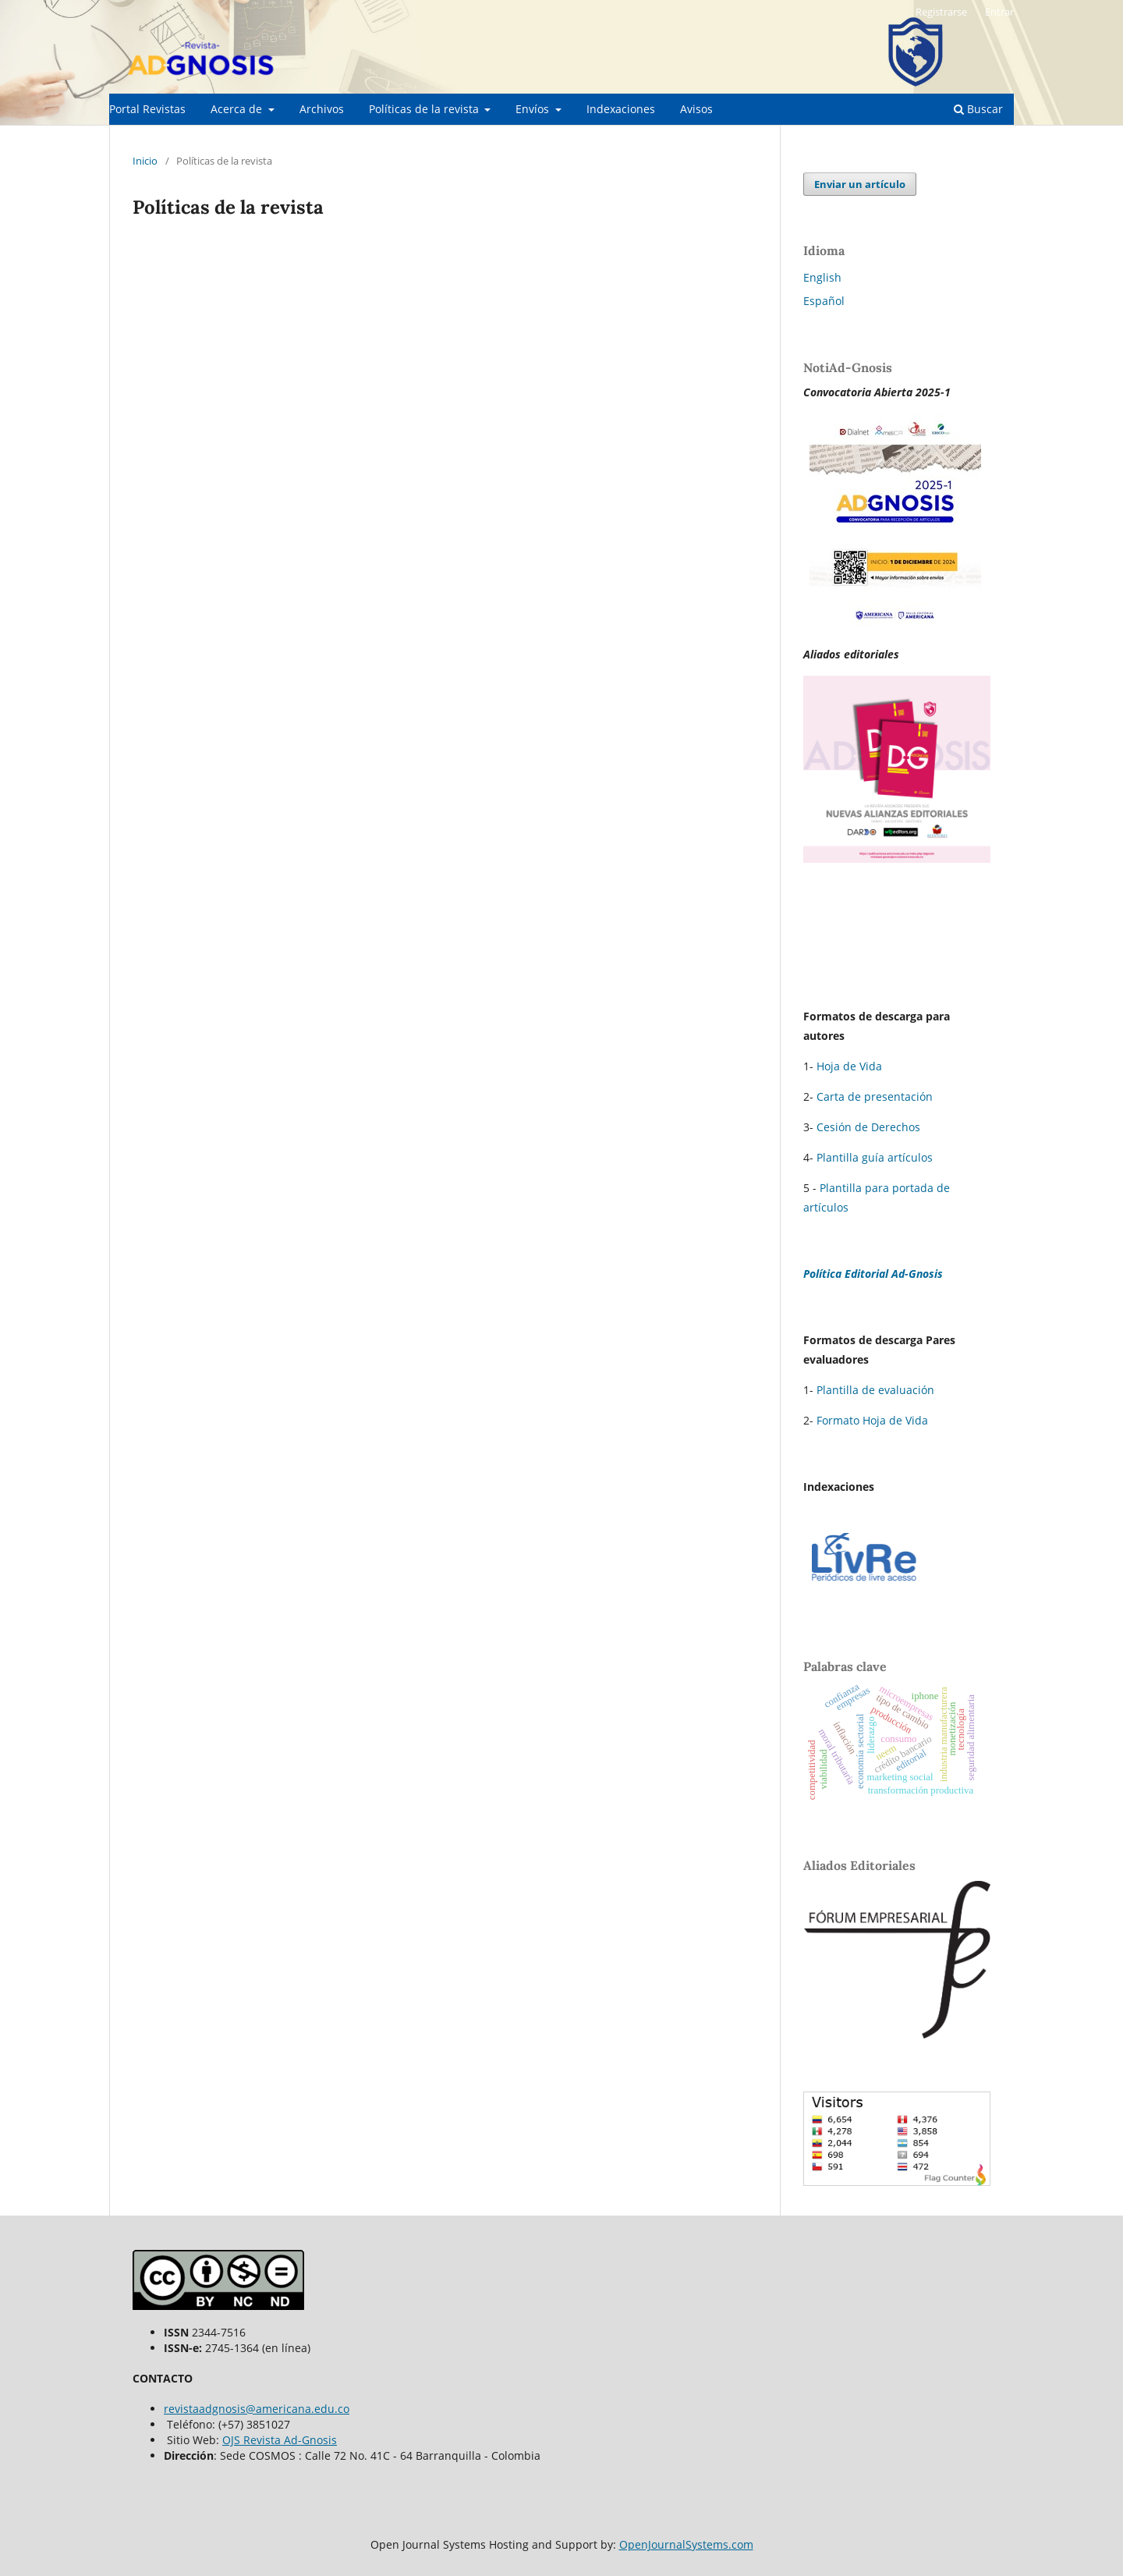  I want to click on Enviar un artículo, so click(859, 184).